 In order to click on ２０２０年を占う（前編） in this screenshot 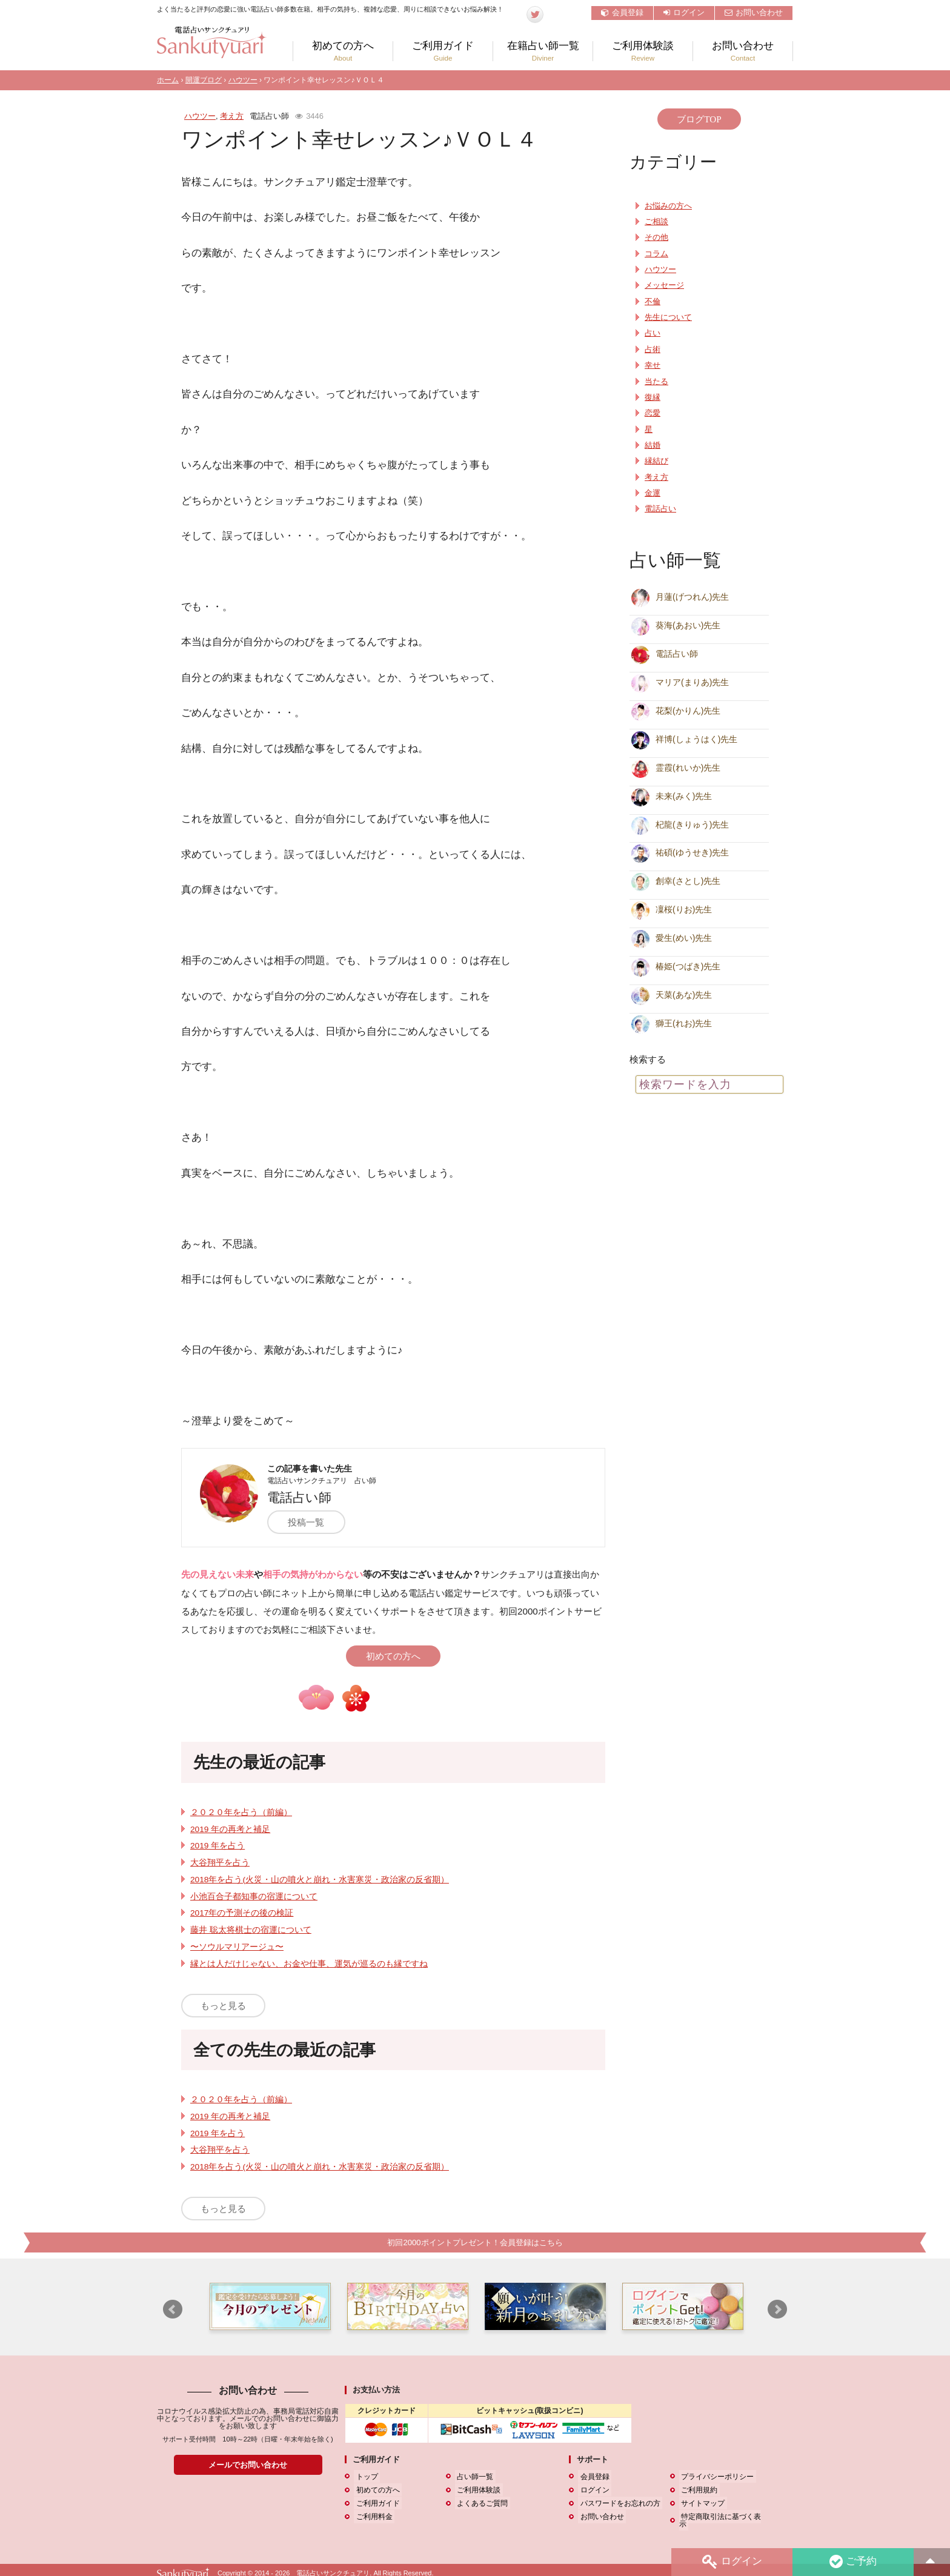, I will do `click(241, 1812)`.